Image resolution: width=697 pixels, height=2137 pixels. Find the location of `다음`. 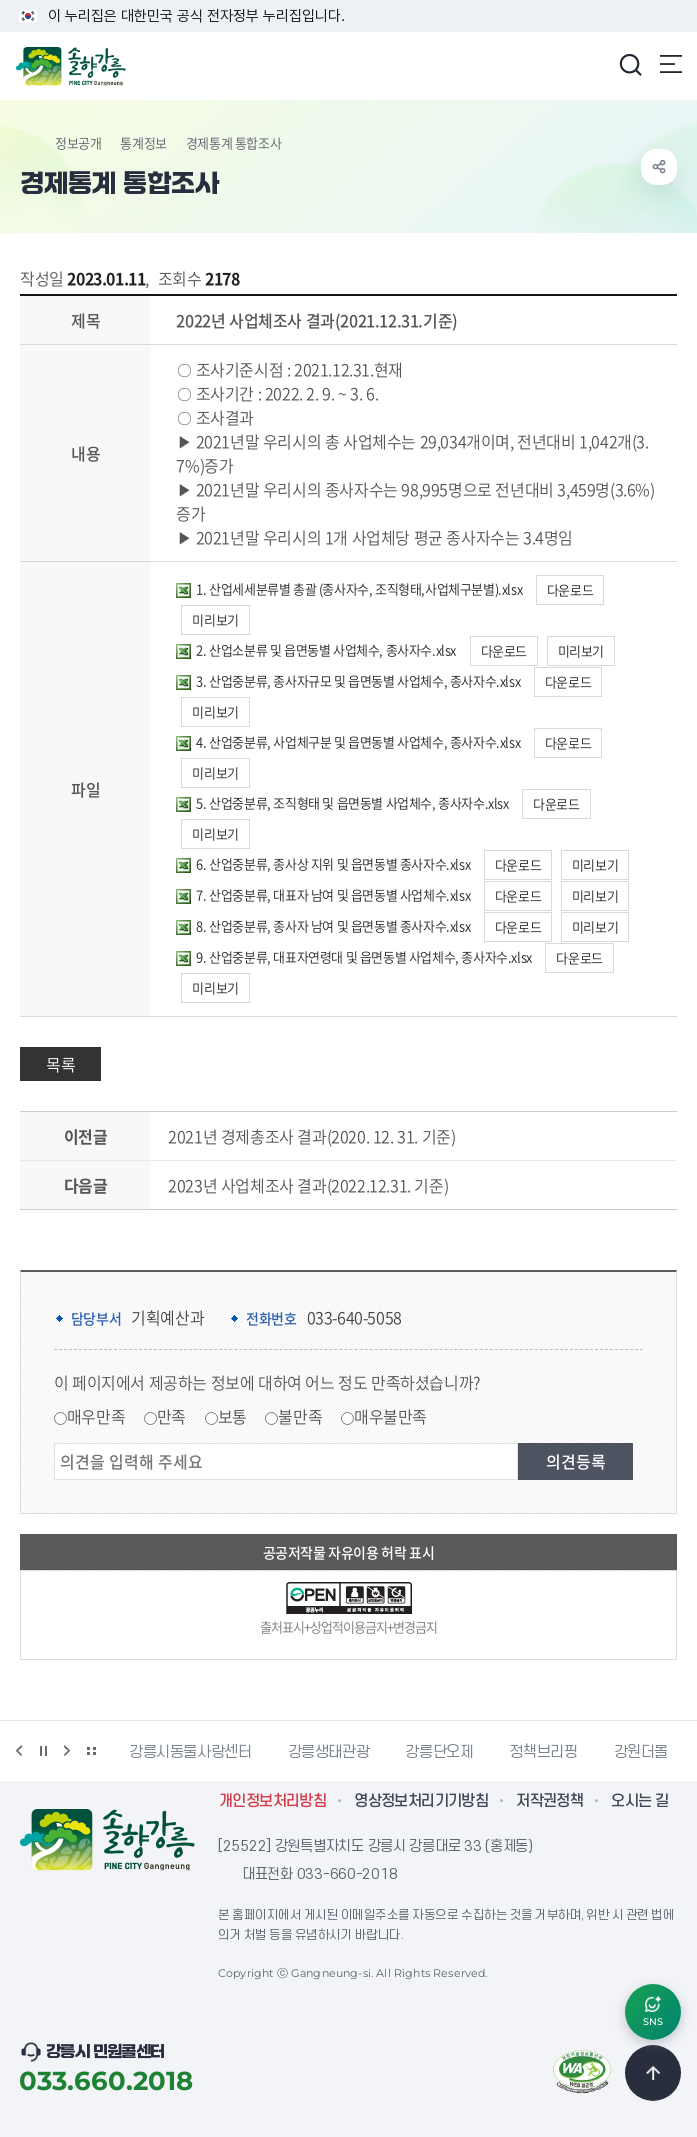

다음 is located at coordinates (67, 1751).